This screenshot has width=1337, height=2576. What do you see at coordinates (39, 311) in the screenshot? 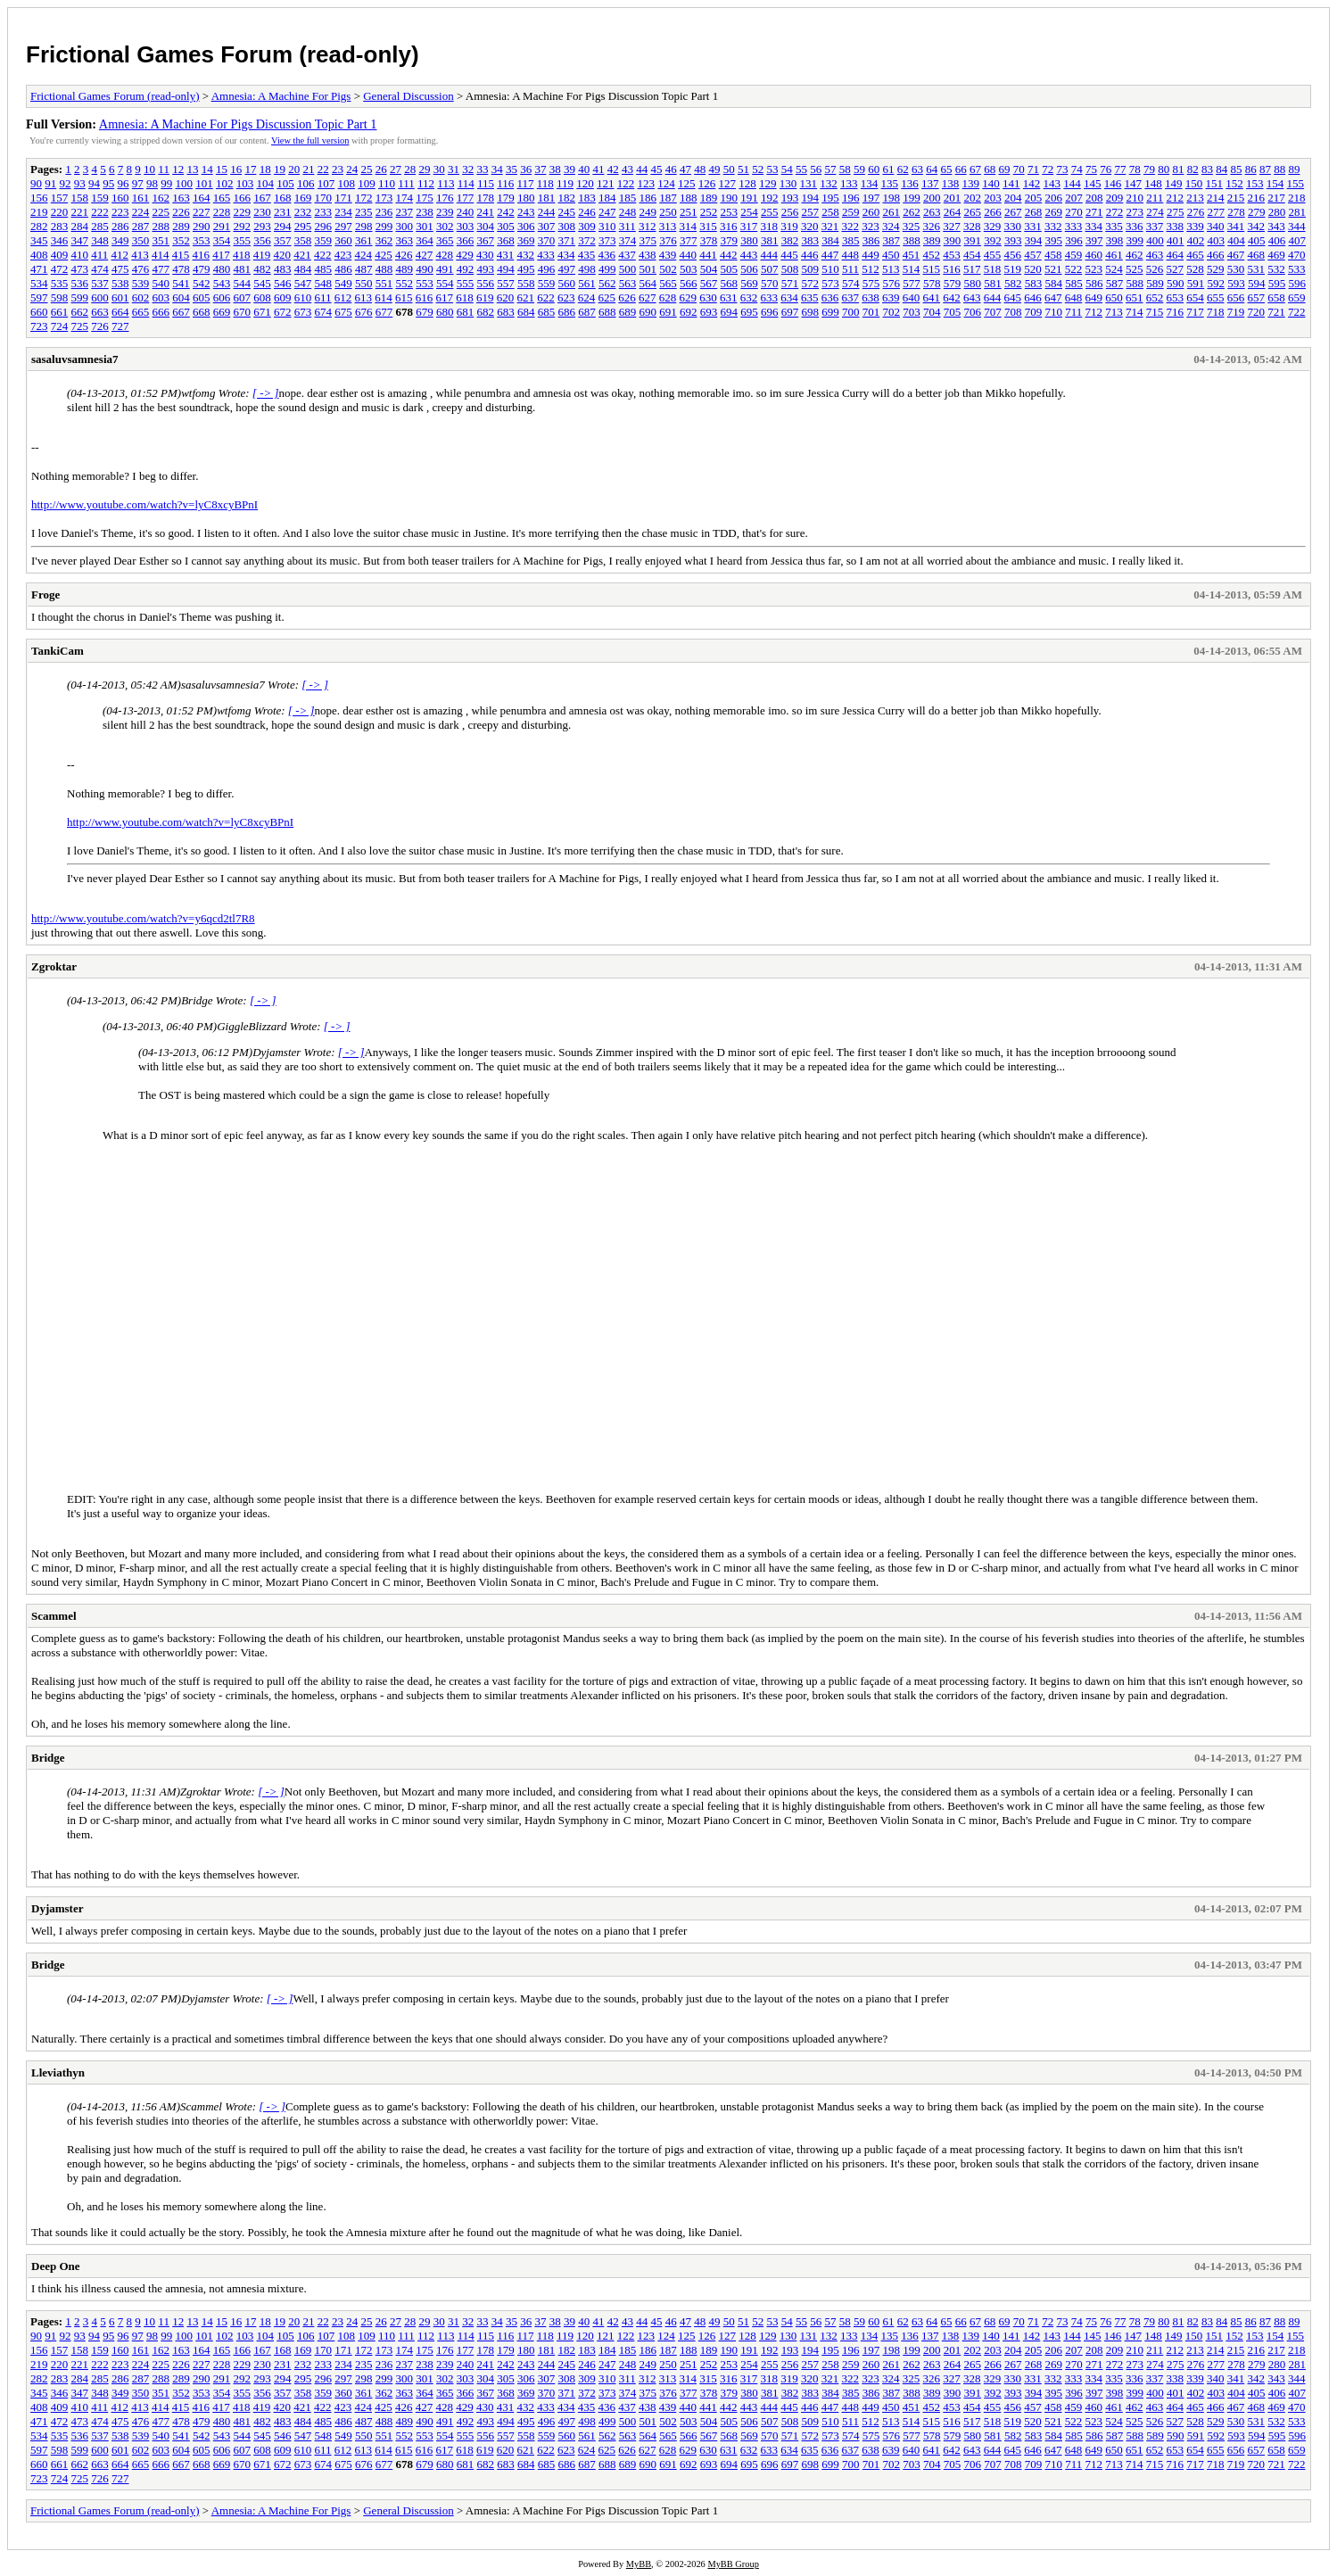
I see `660` at bounding box center [39, 311].